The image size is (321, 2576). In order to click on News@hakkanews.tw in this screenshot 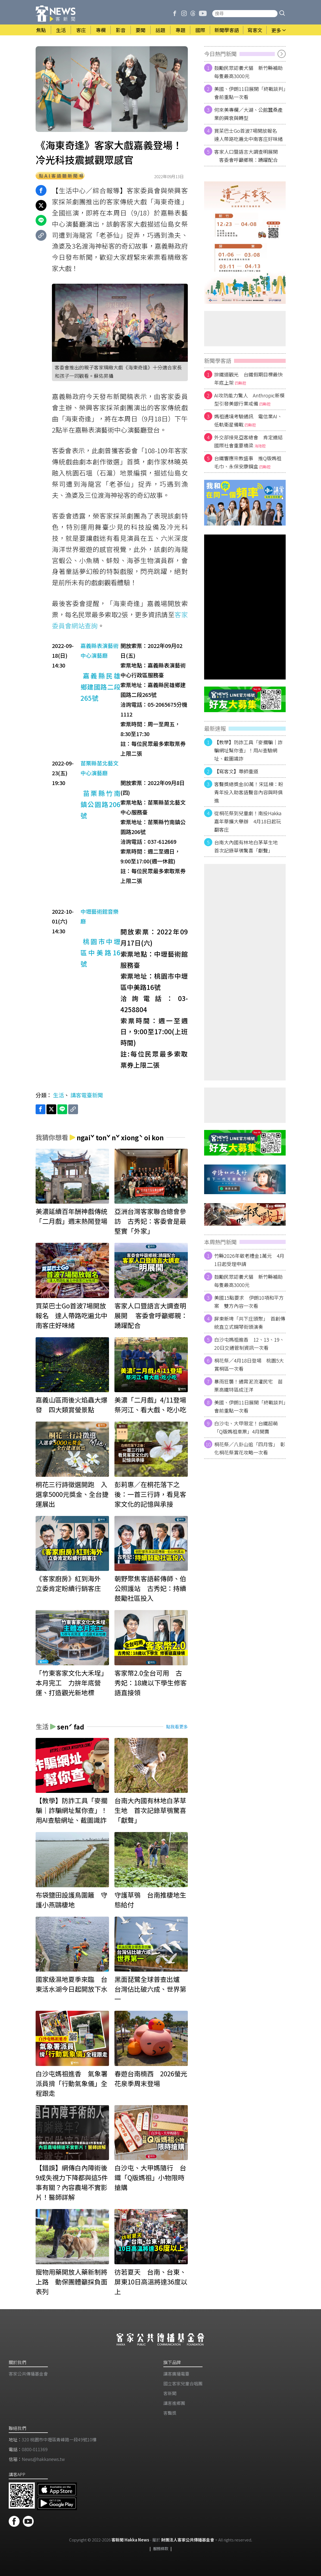, I will do `click(43, 2459)`.